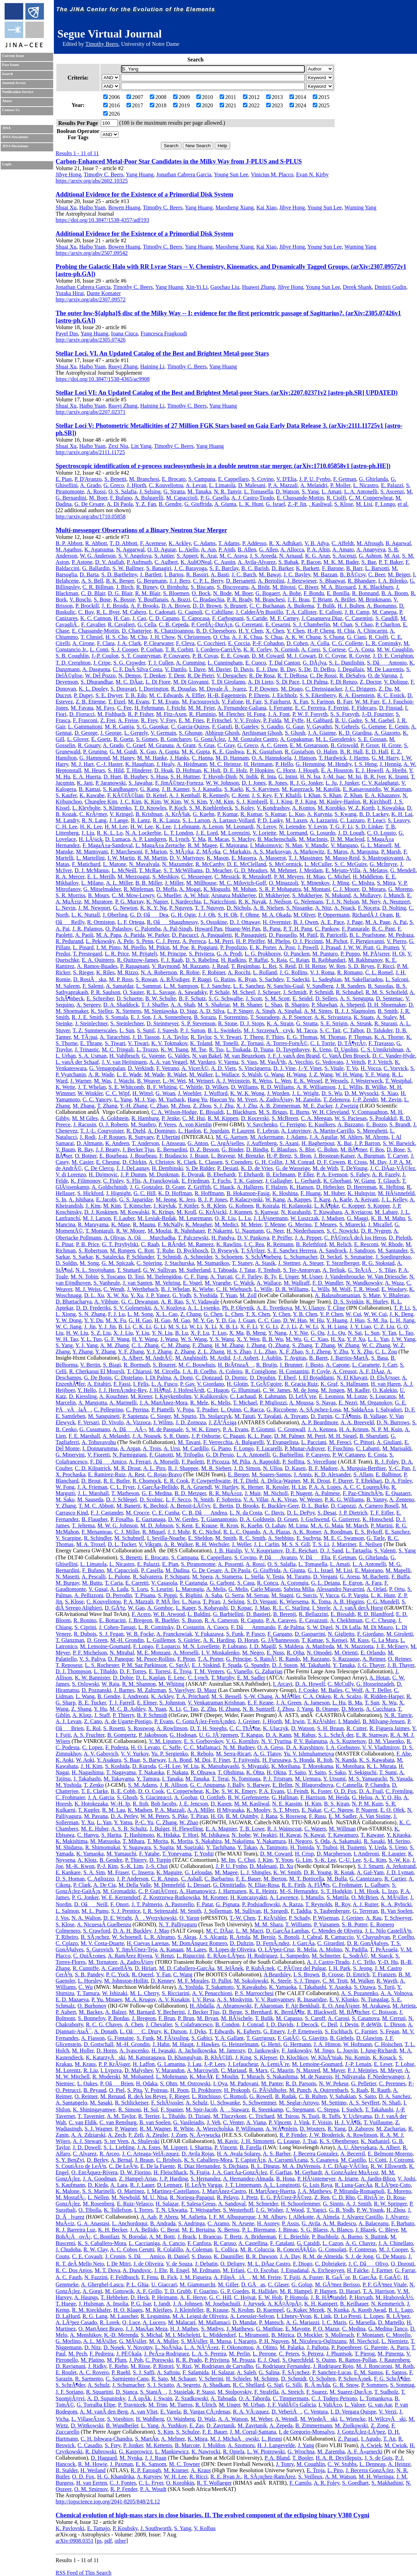 The height and width of the screenshot is (2576, 417). Describe the element at coordinates (376, 1231) in the screenshot. I see `D. R. Nygren` at that location.